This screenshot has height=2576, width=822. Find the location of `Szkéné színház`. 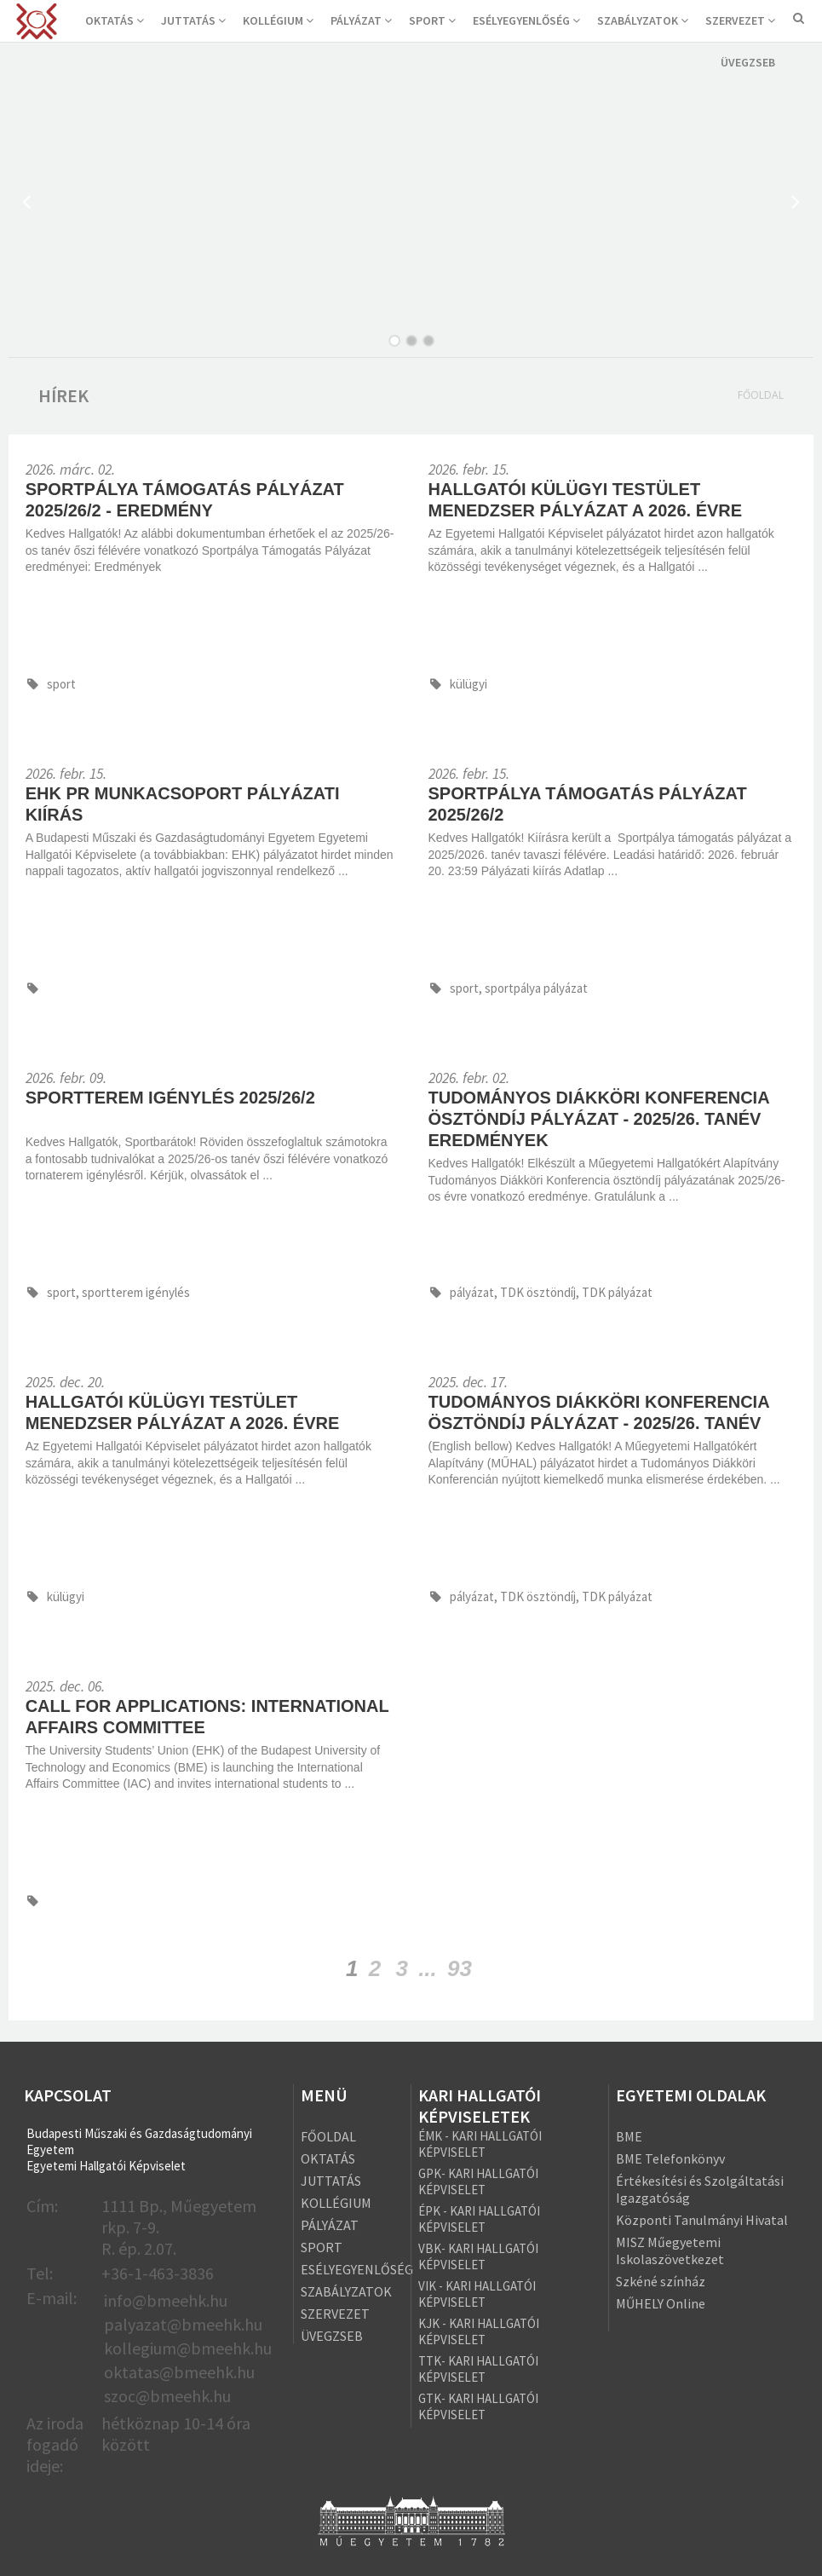

Szkéné színház is located at coordinates (660, 2281).